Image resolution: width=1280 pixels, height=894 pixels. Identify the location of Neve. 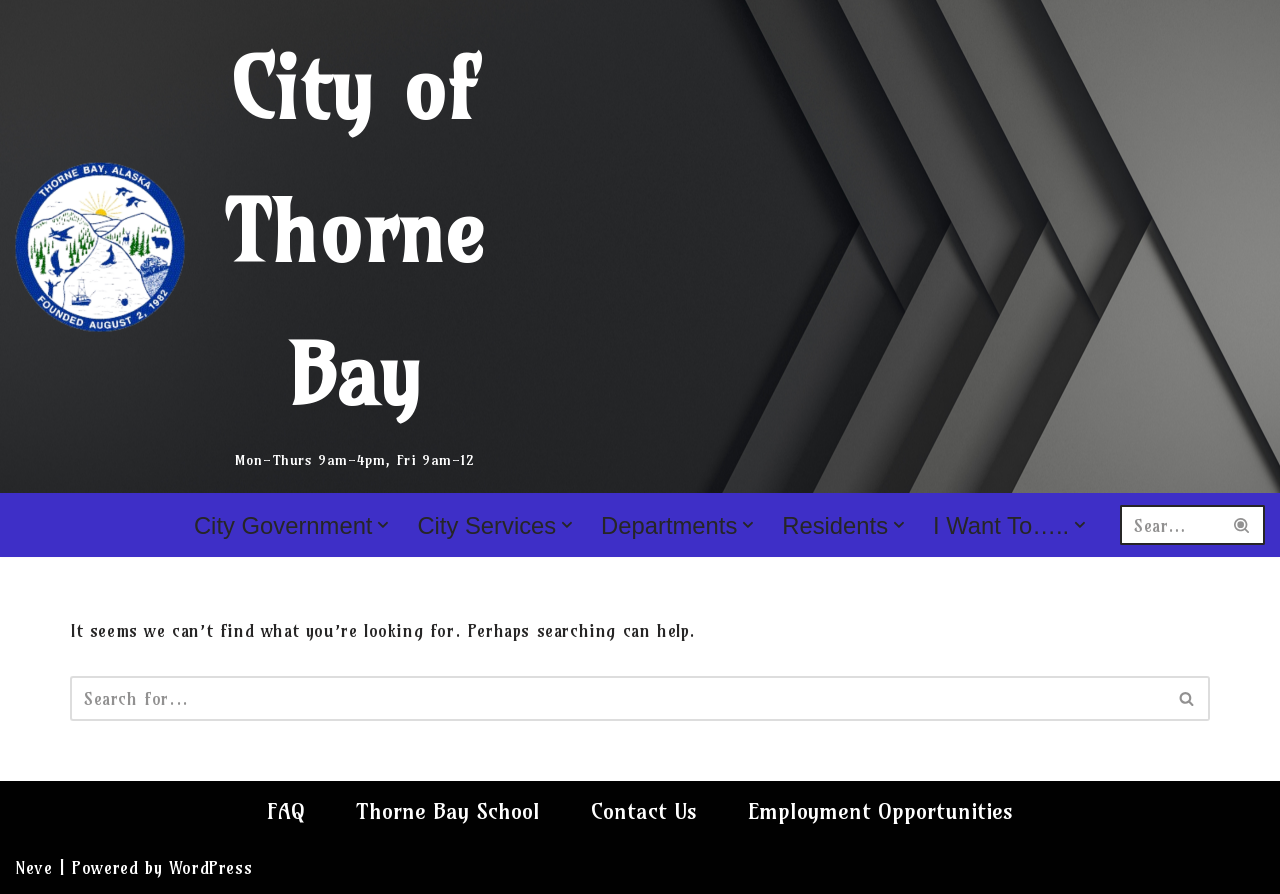
(33, 867).